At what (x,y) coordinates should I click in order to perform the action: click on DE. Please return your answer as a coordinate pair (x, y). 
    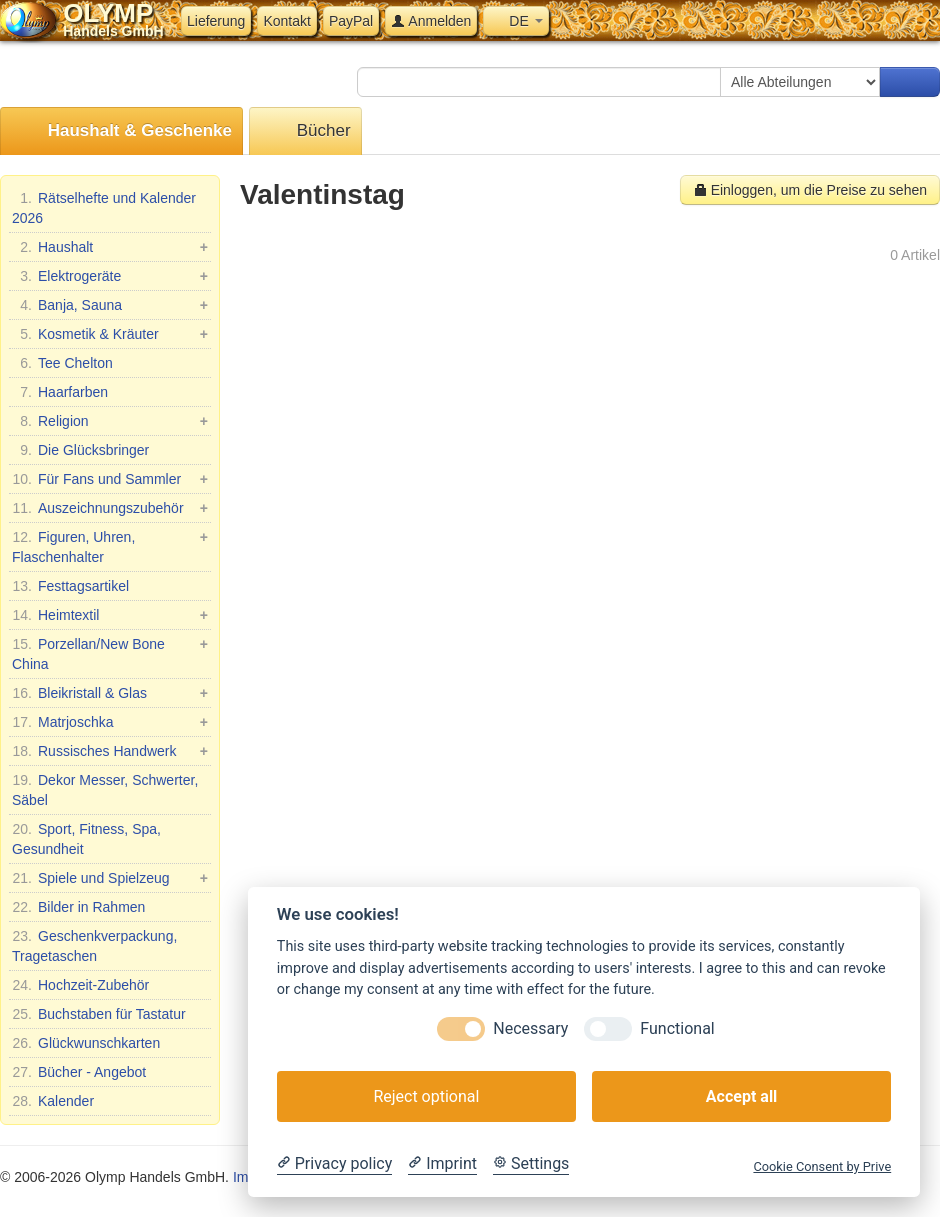
    Looking at the image, I should click on (515, 21).